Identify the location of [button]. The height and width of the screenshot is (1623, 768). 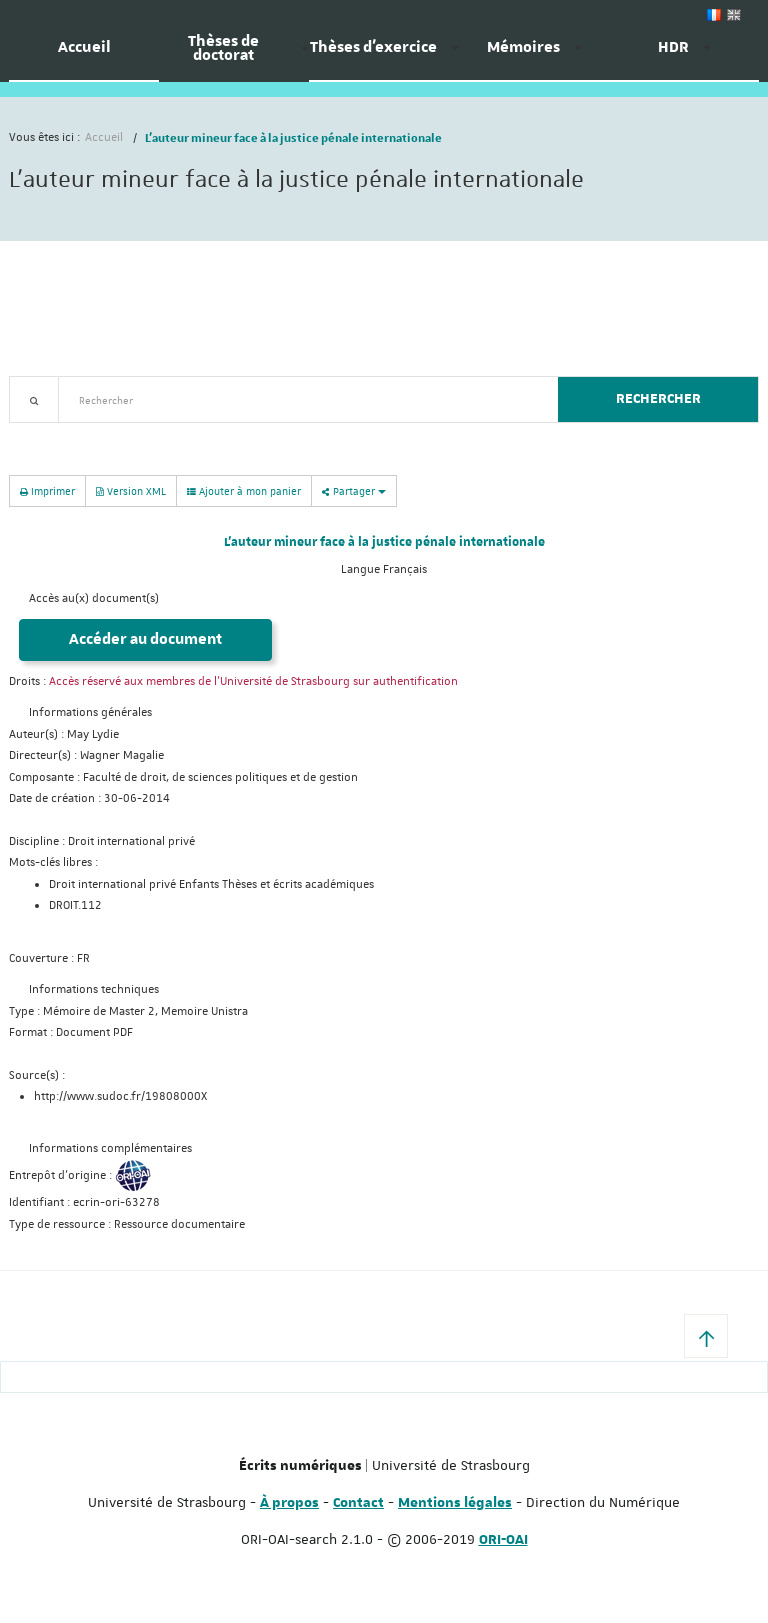
(706, 1336).